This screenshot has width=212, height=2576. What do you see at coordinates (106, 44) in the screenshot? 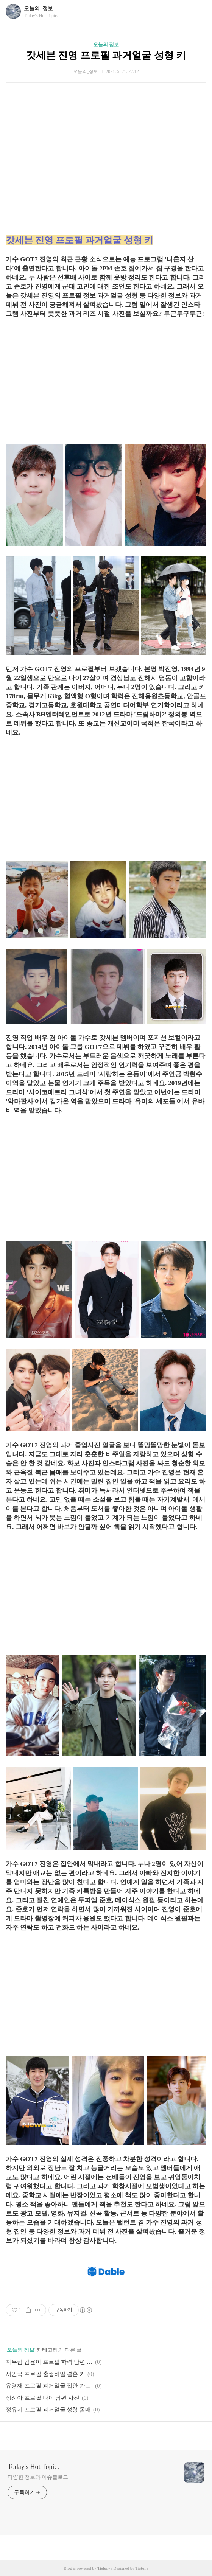
I see `오늘의 정보` at bounding box center [106, 44].